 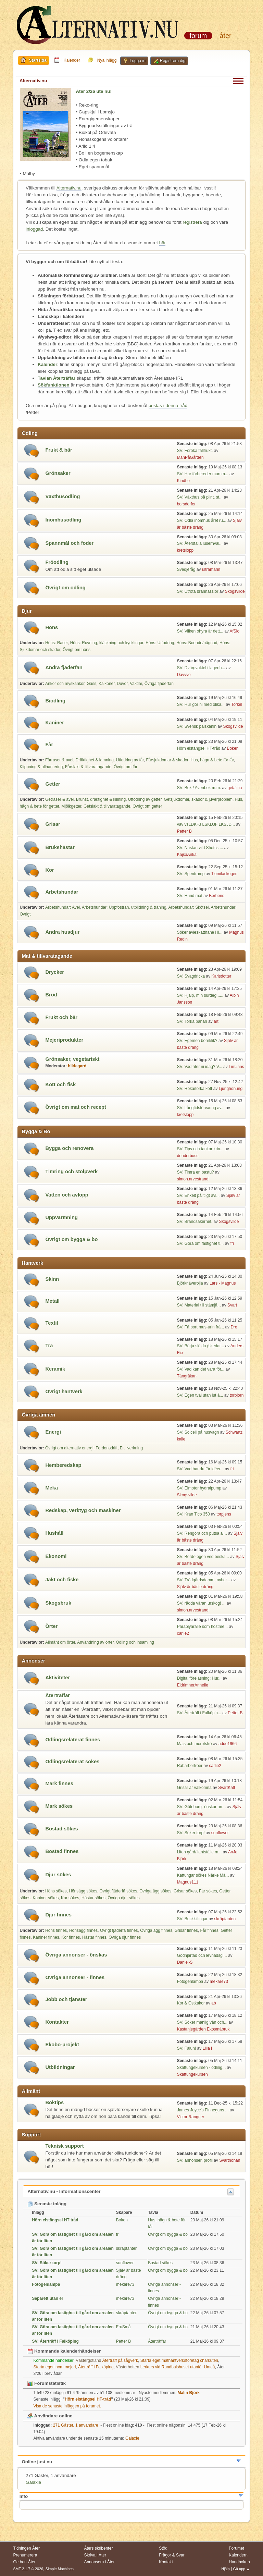 What do you see at coordinates (72, 1059) in the screenshot?
I see `Grönsaker, vegetariskt` at bounding box center [72, 1059].